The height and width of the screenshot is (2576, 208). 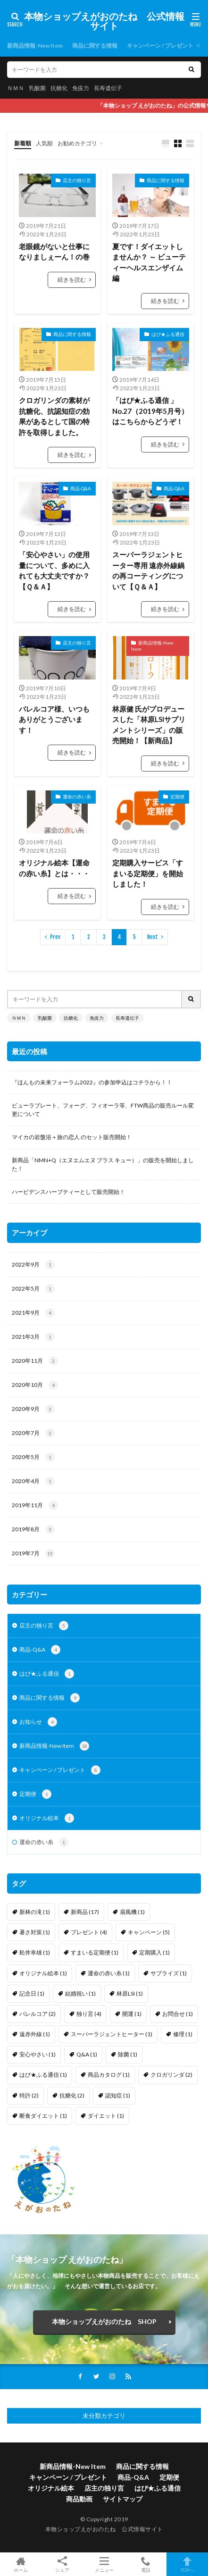 I want to click on 長寿遺伝子, so click(x=108, y=88).